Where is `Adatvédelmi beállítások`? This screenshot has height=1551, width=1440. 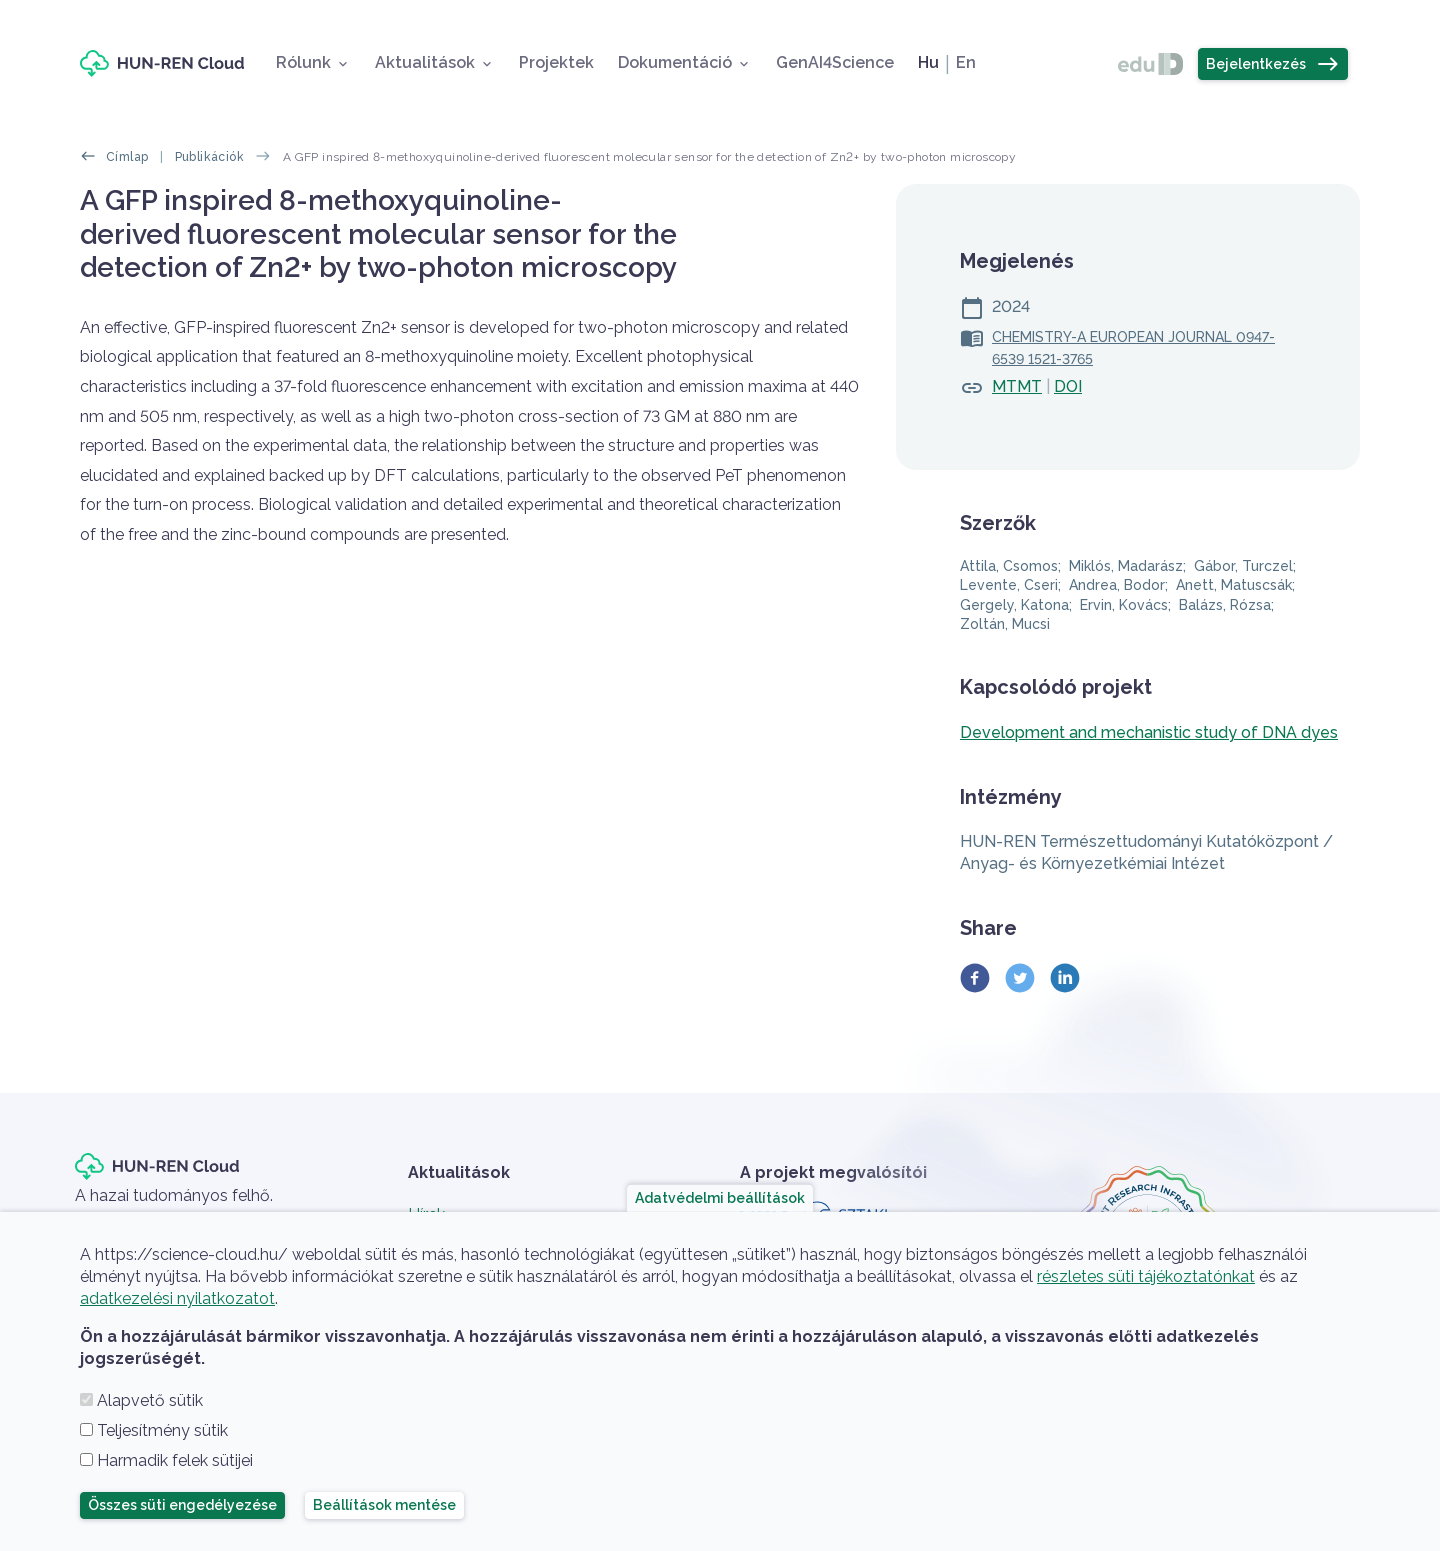
Adatvédelmi beállítások is located at coordinates (720, 1198).